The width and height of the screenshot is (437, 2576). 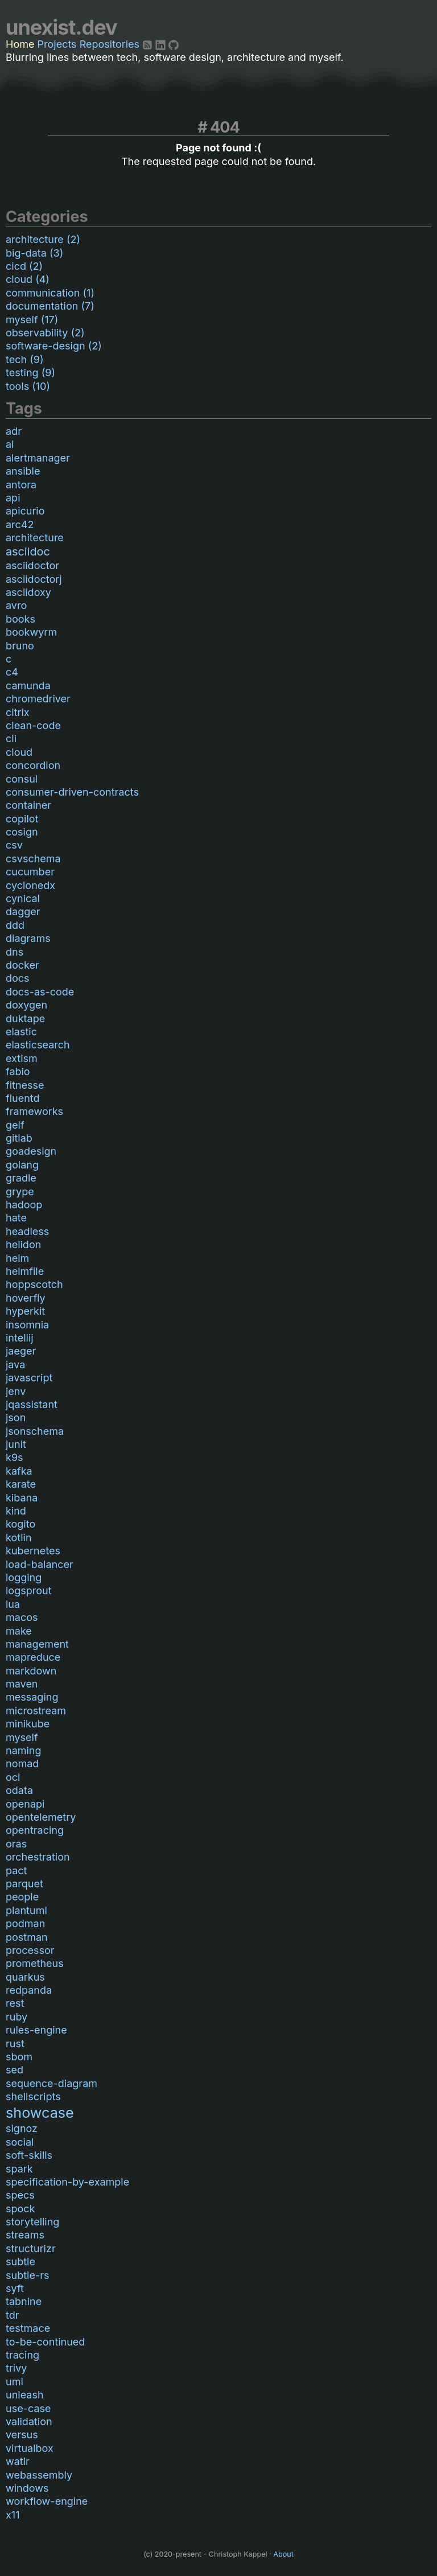 What do you see at coordinates (19, 2057) in the screenshot?
I see `sbom` at bounding box center [19, 2057].